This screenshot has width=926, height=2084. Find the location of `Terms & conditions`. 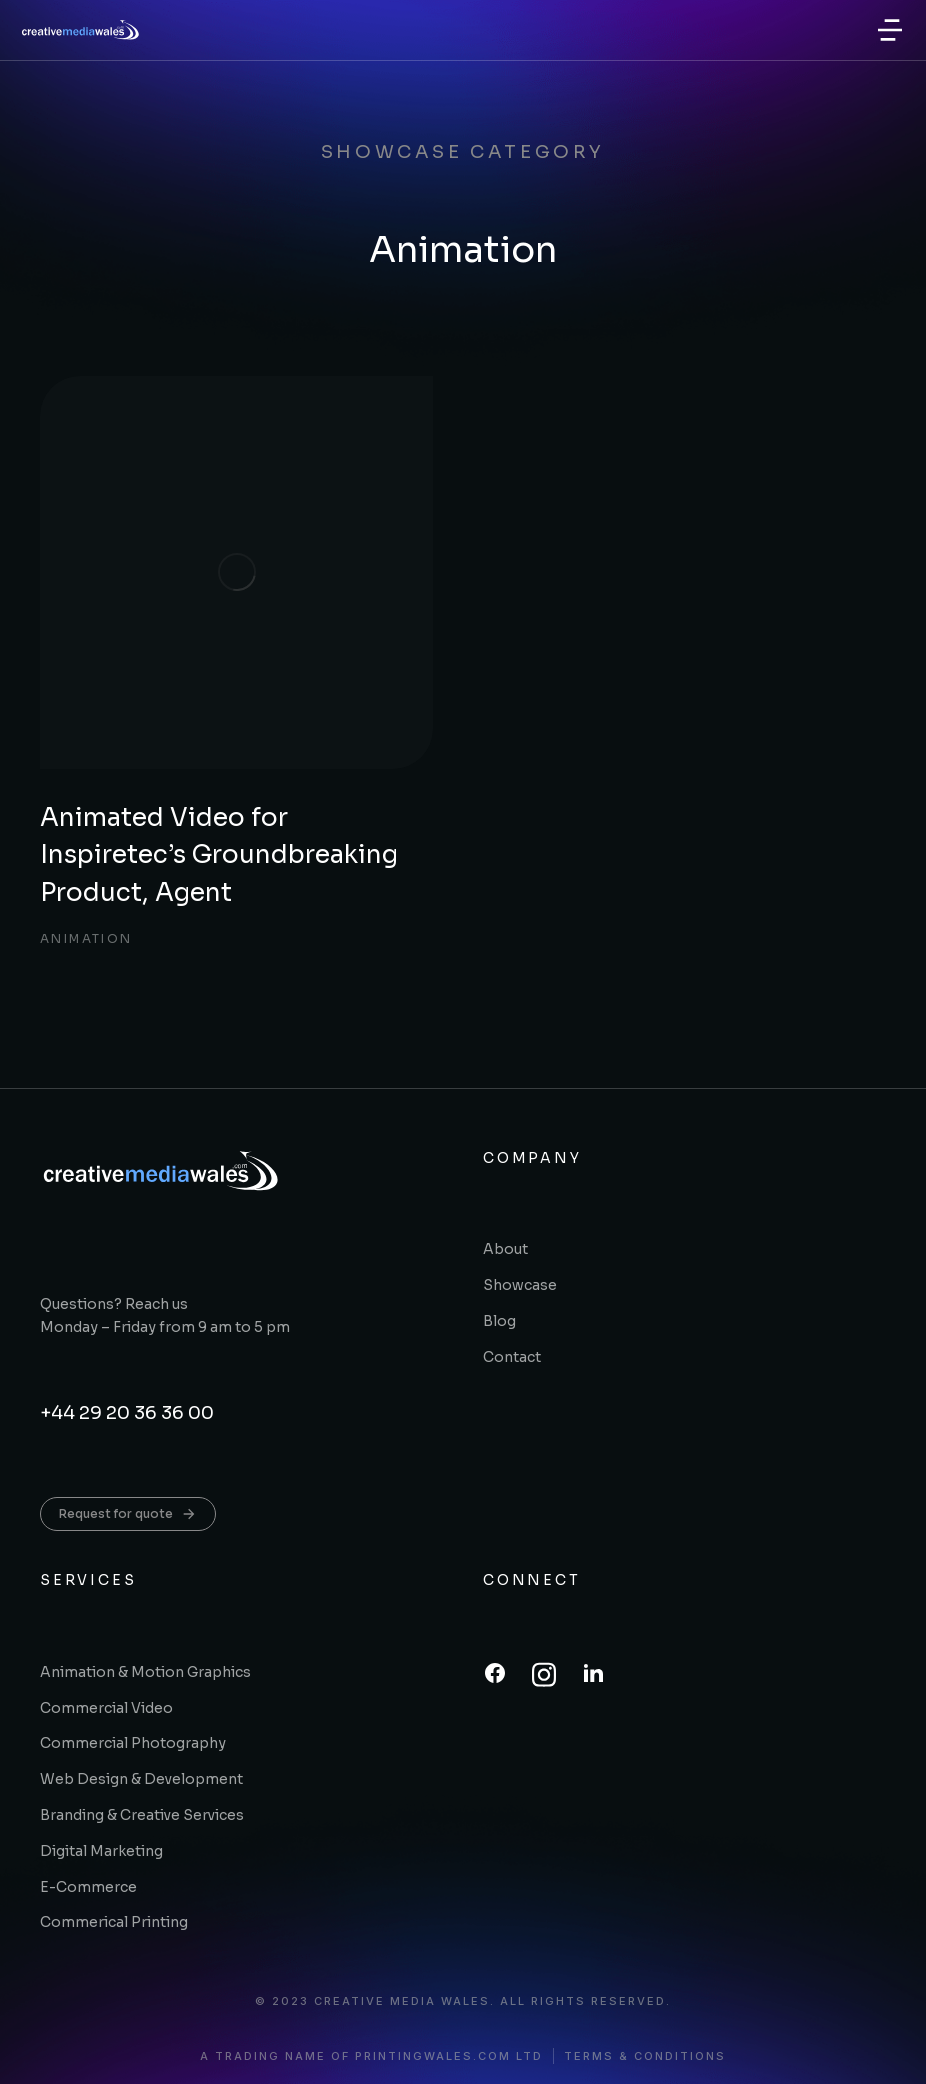

Terms & conditions is located at coordinates (645, 2056).